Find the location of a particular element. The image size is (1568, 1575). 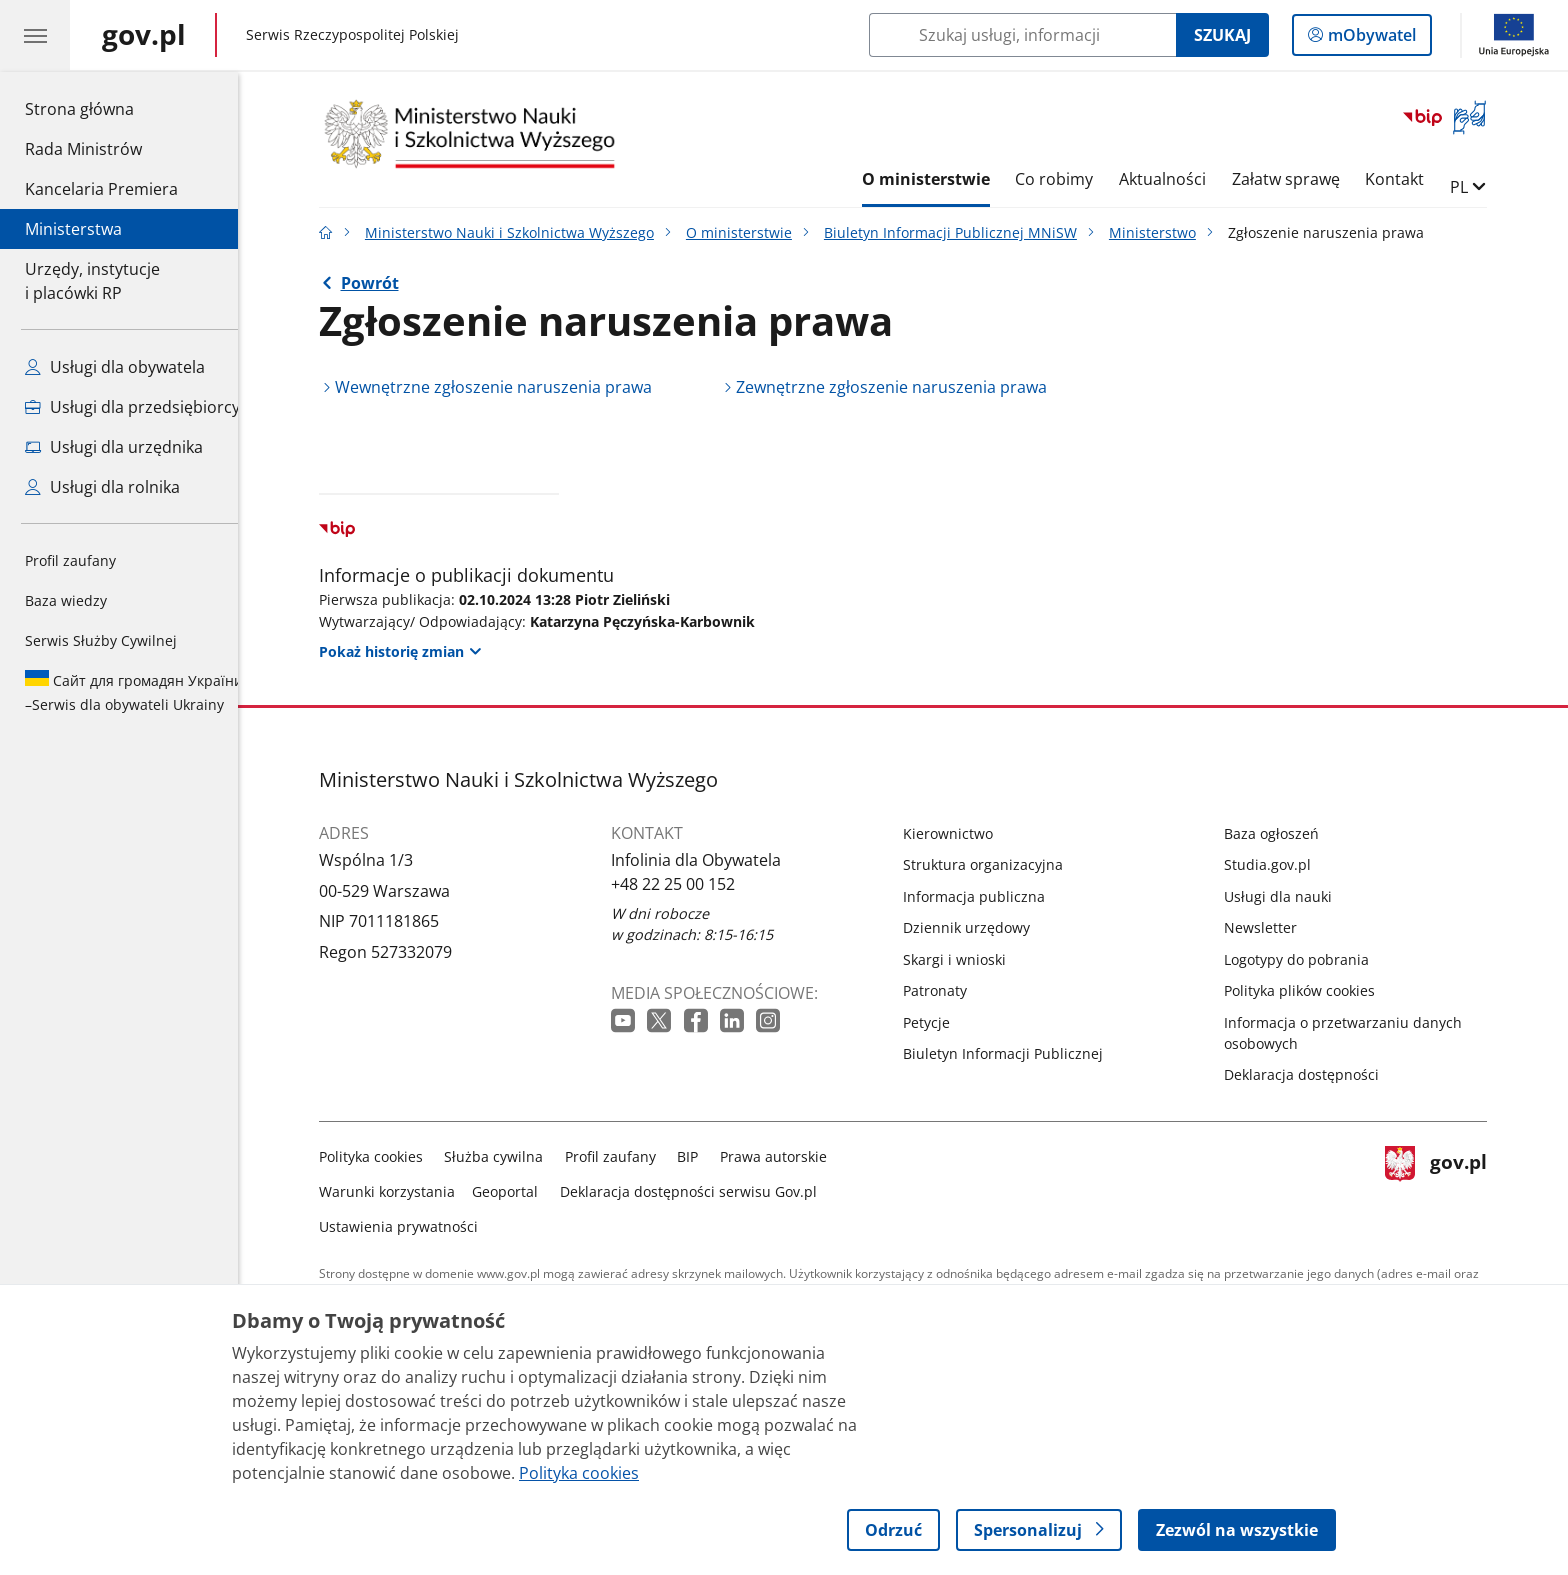

Warunki korzystania is located at coordinates (402, 1191).